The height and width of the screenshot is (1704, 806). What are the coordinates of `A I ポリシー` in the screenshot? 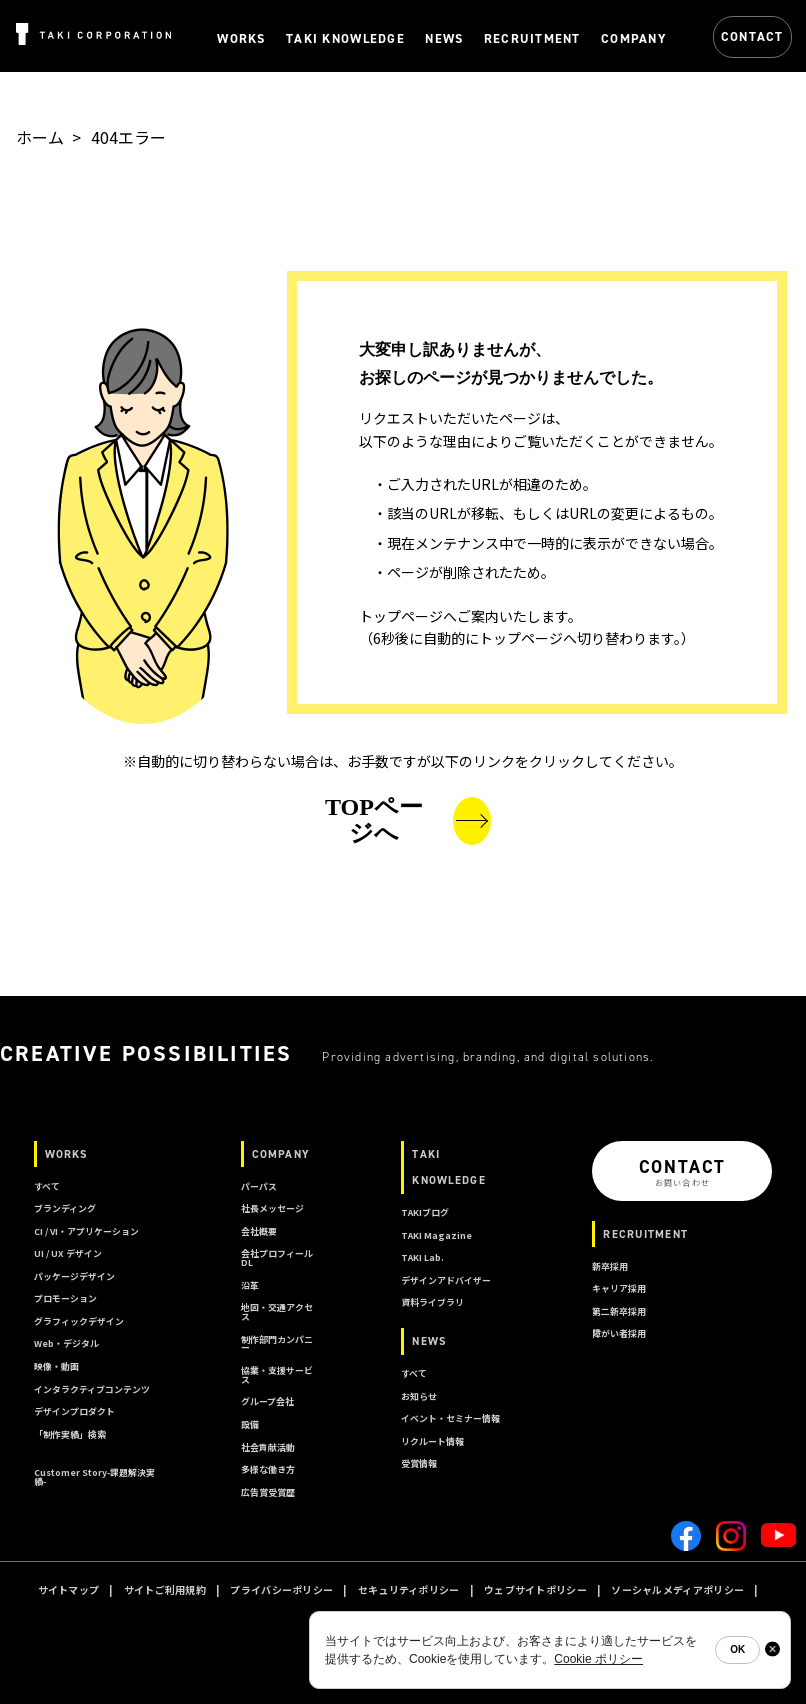 It's located at (451, 1615).